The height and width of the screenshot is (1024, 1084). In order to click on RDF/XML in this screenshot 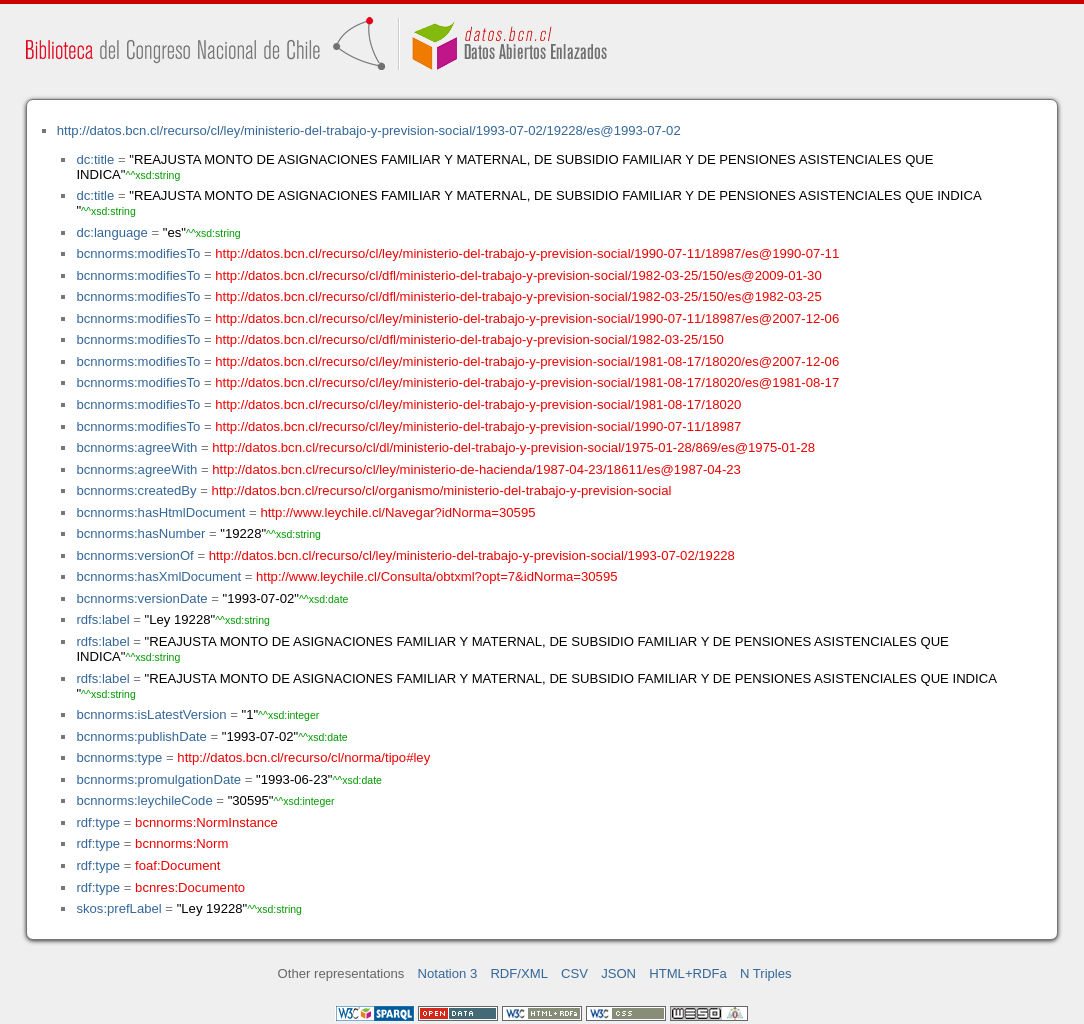, I will do `click(519, 973)`.